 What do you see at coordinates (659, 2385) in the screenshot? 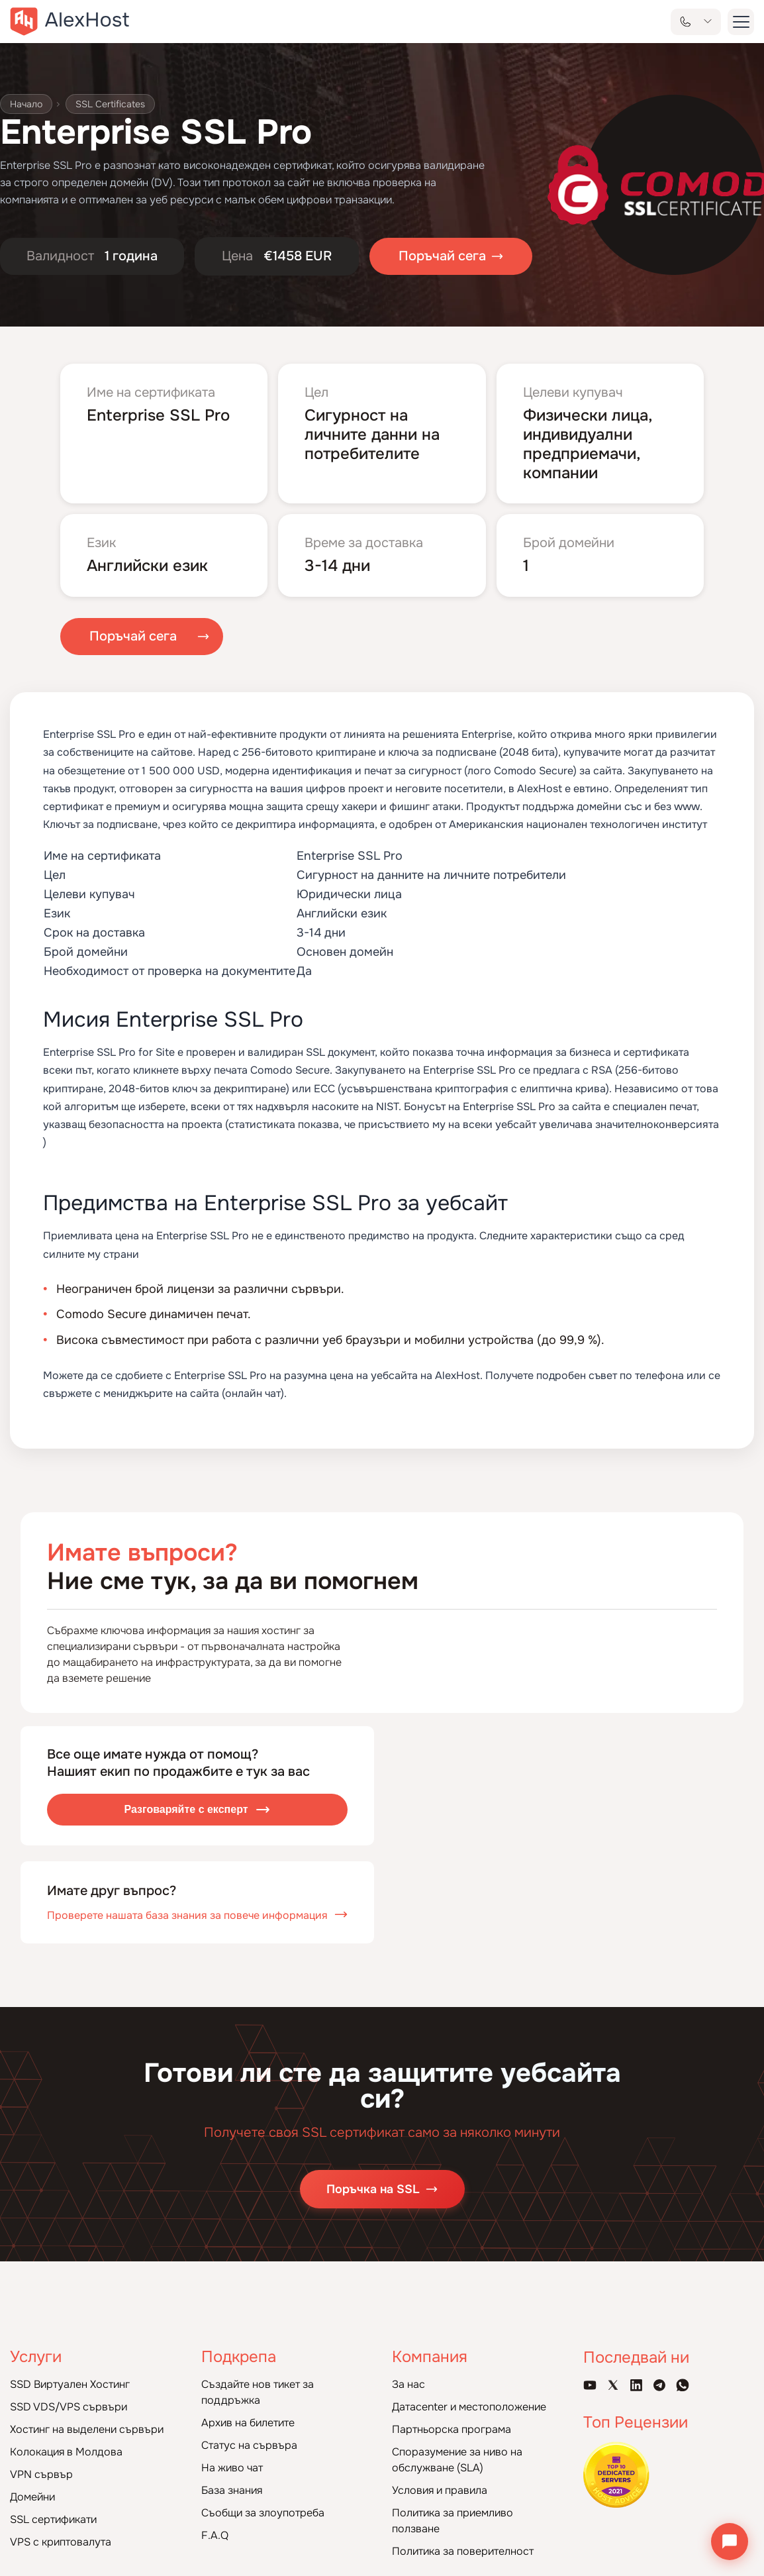
I see `[Telegram Channel]` at bounding box center [659, 2385].